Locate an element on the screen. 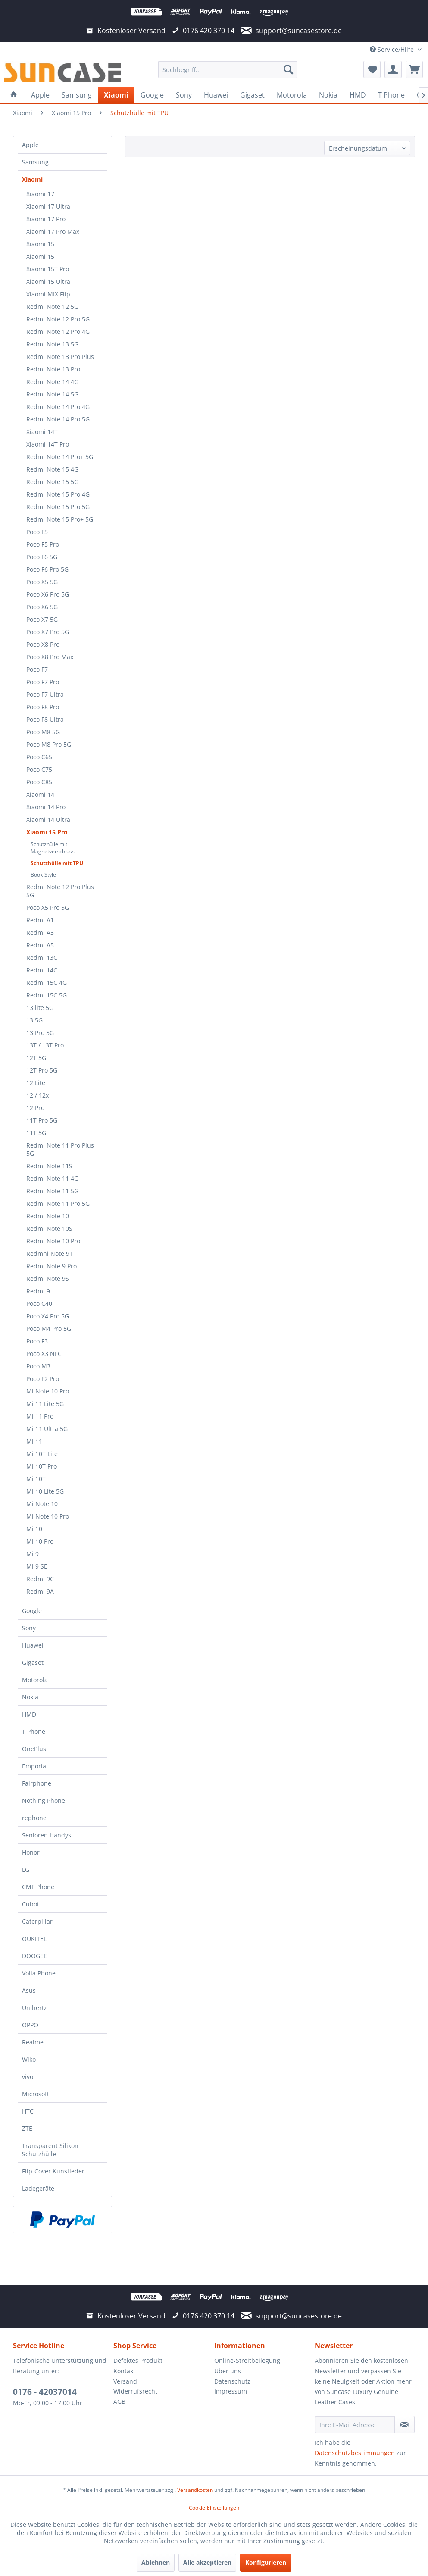 The height and width of the screenshot is (2576, 428). Redmi Note 11 4G is located at coordinates (52, 1178).